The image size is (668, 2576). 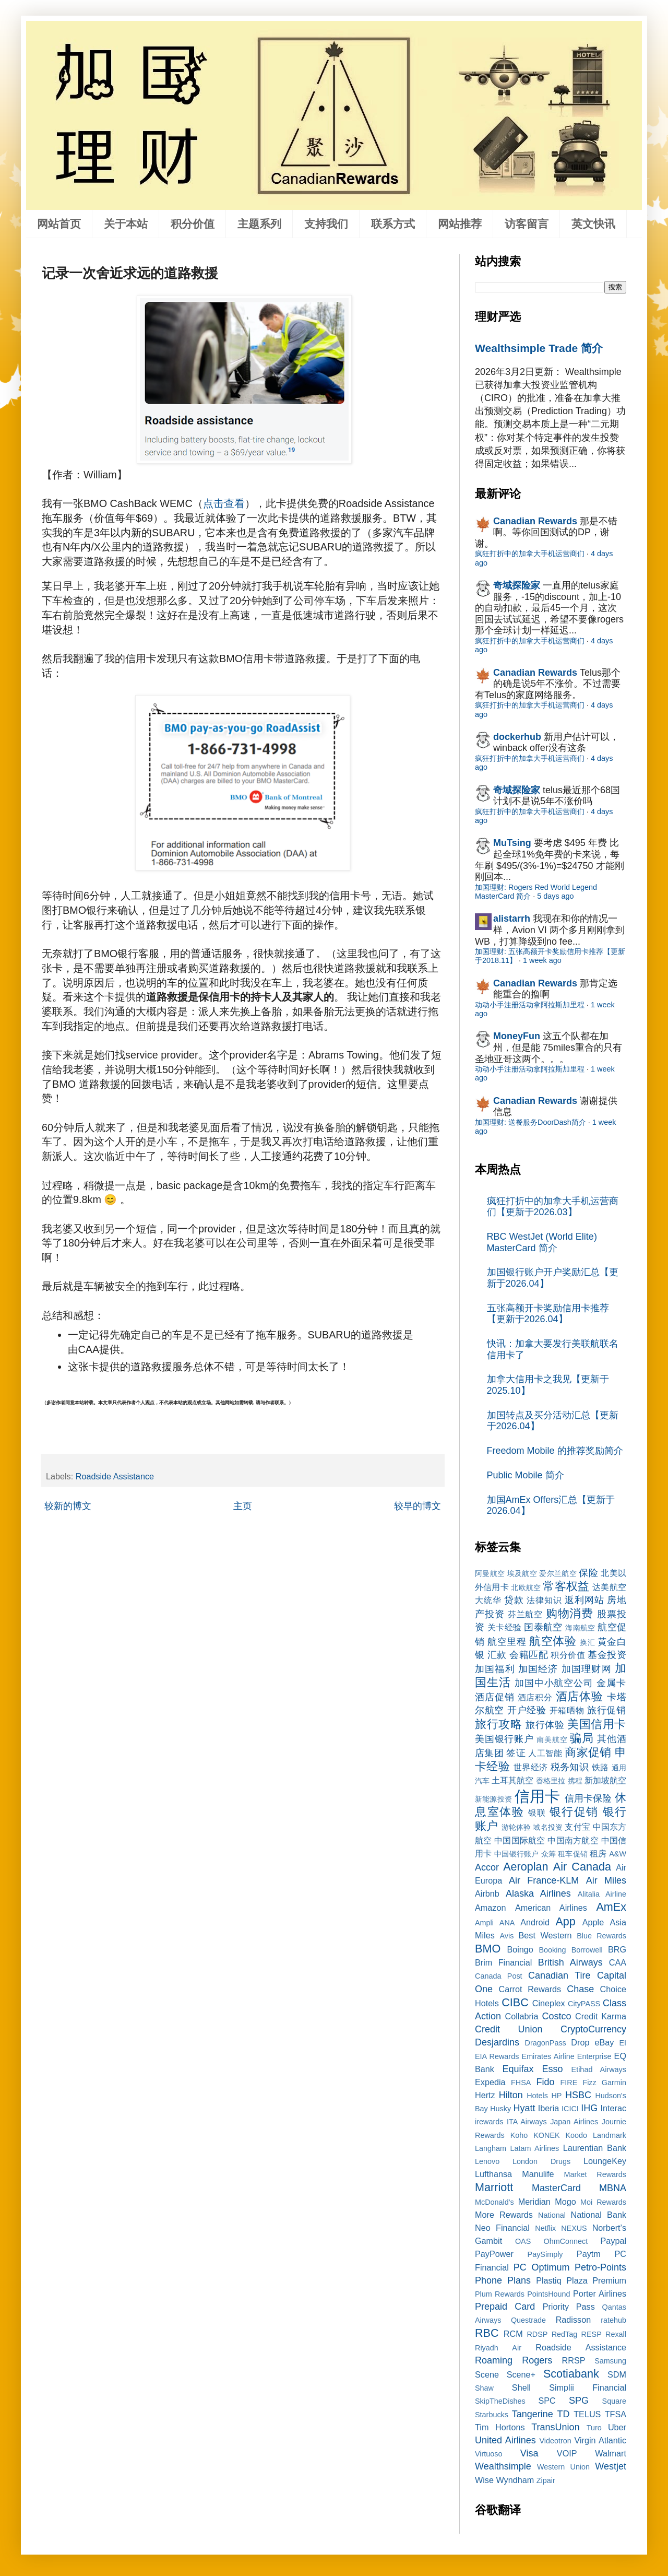 I want to click on United Airlines, so click(x=505, y=2440).